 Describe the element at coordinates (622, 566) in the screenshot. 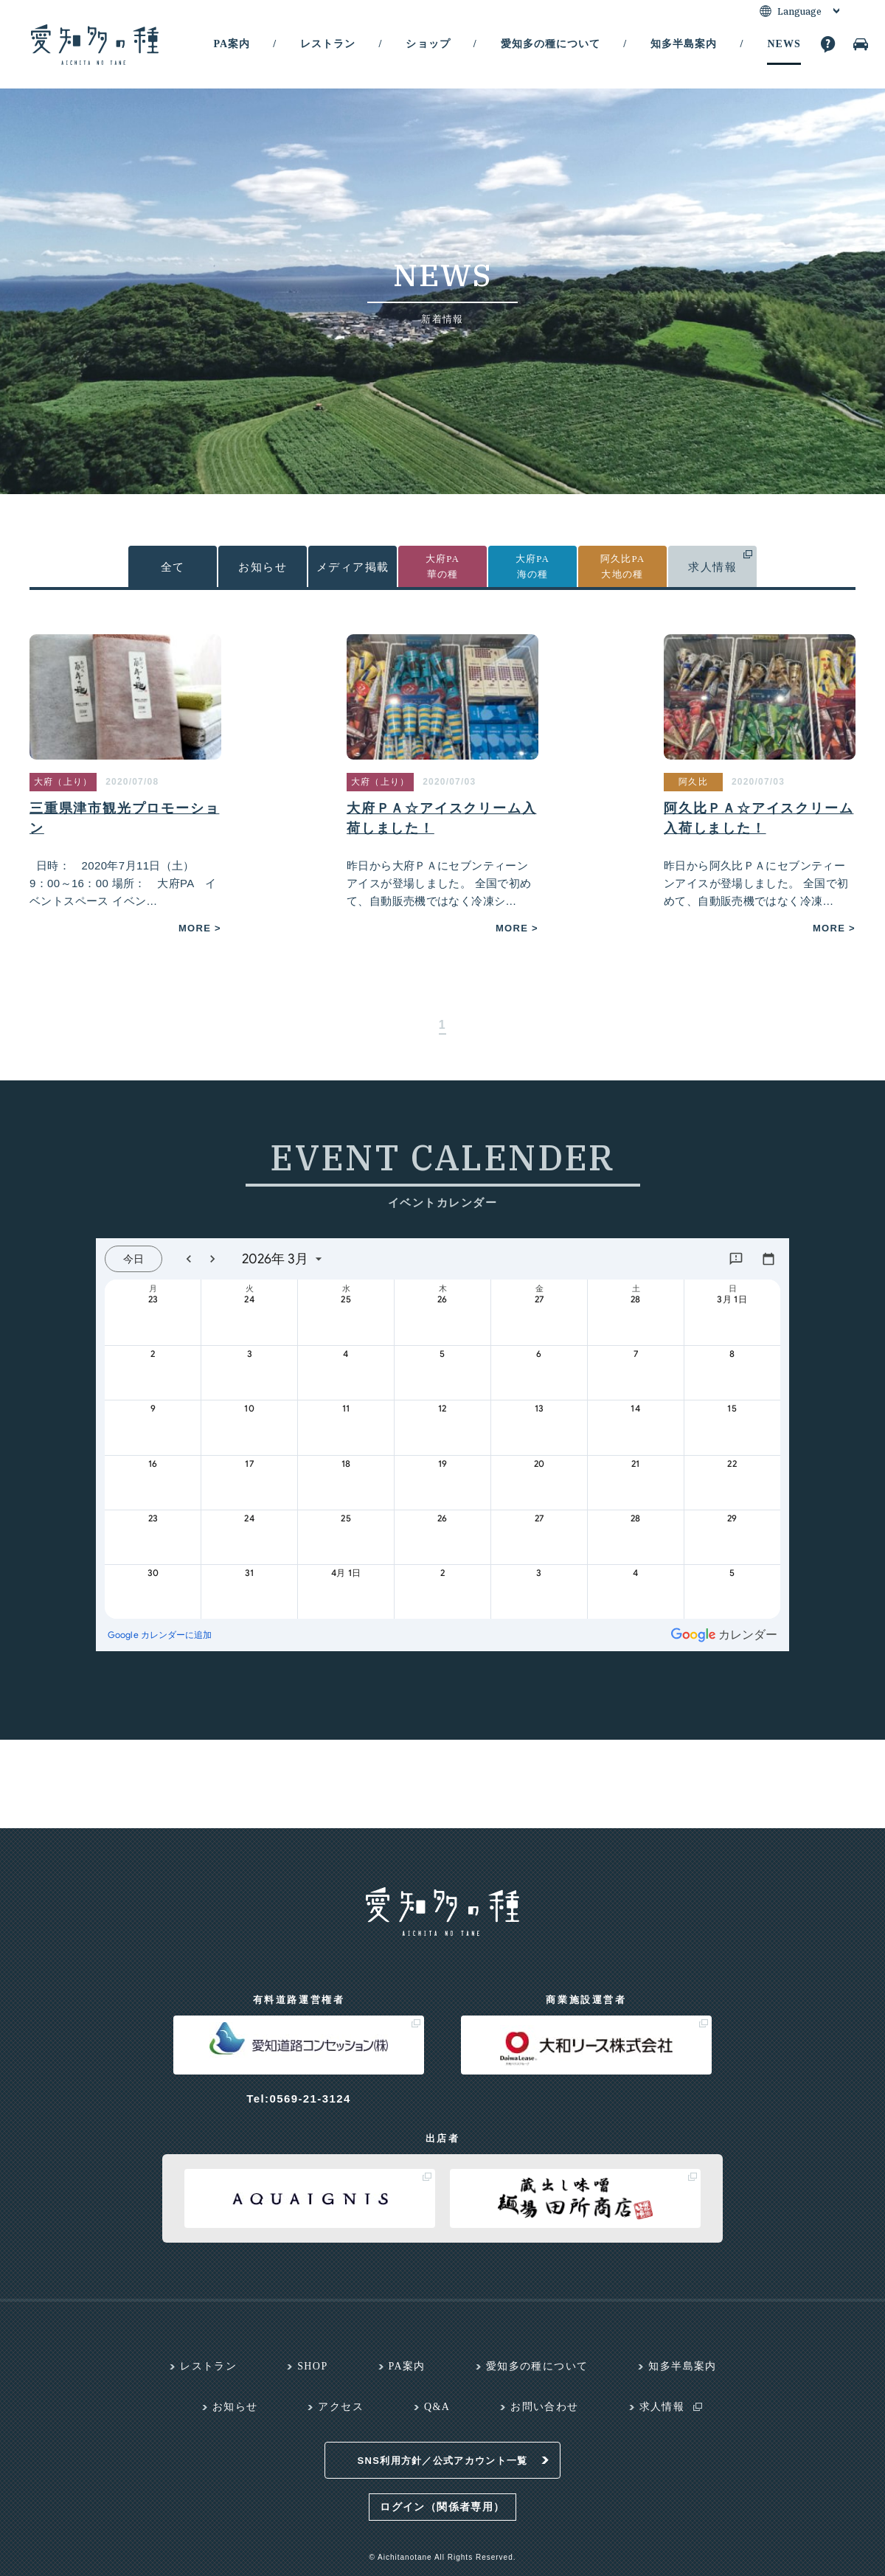

I see `阿久比PA大地の種` at that location.